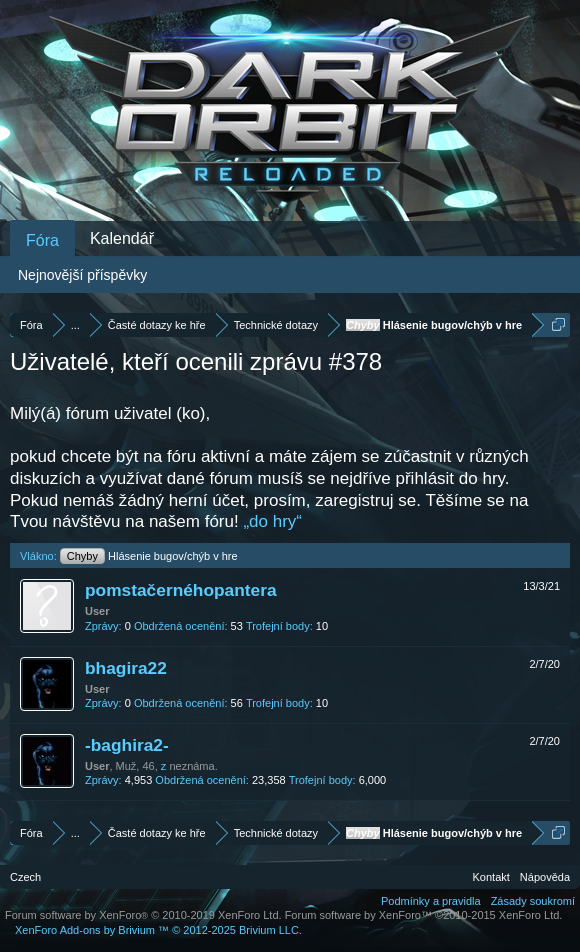  What do you see at coordinates (122, 238) in the screenshot?
I see `Kalendář` at bounding box center [122, 238].